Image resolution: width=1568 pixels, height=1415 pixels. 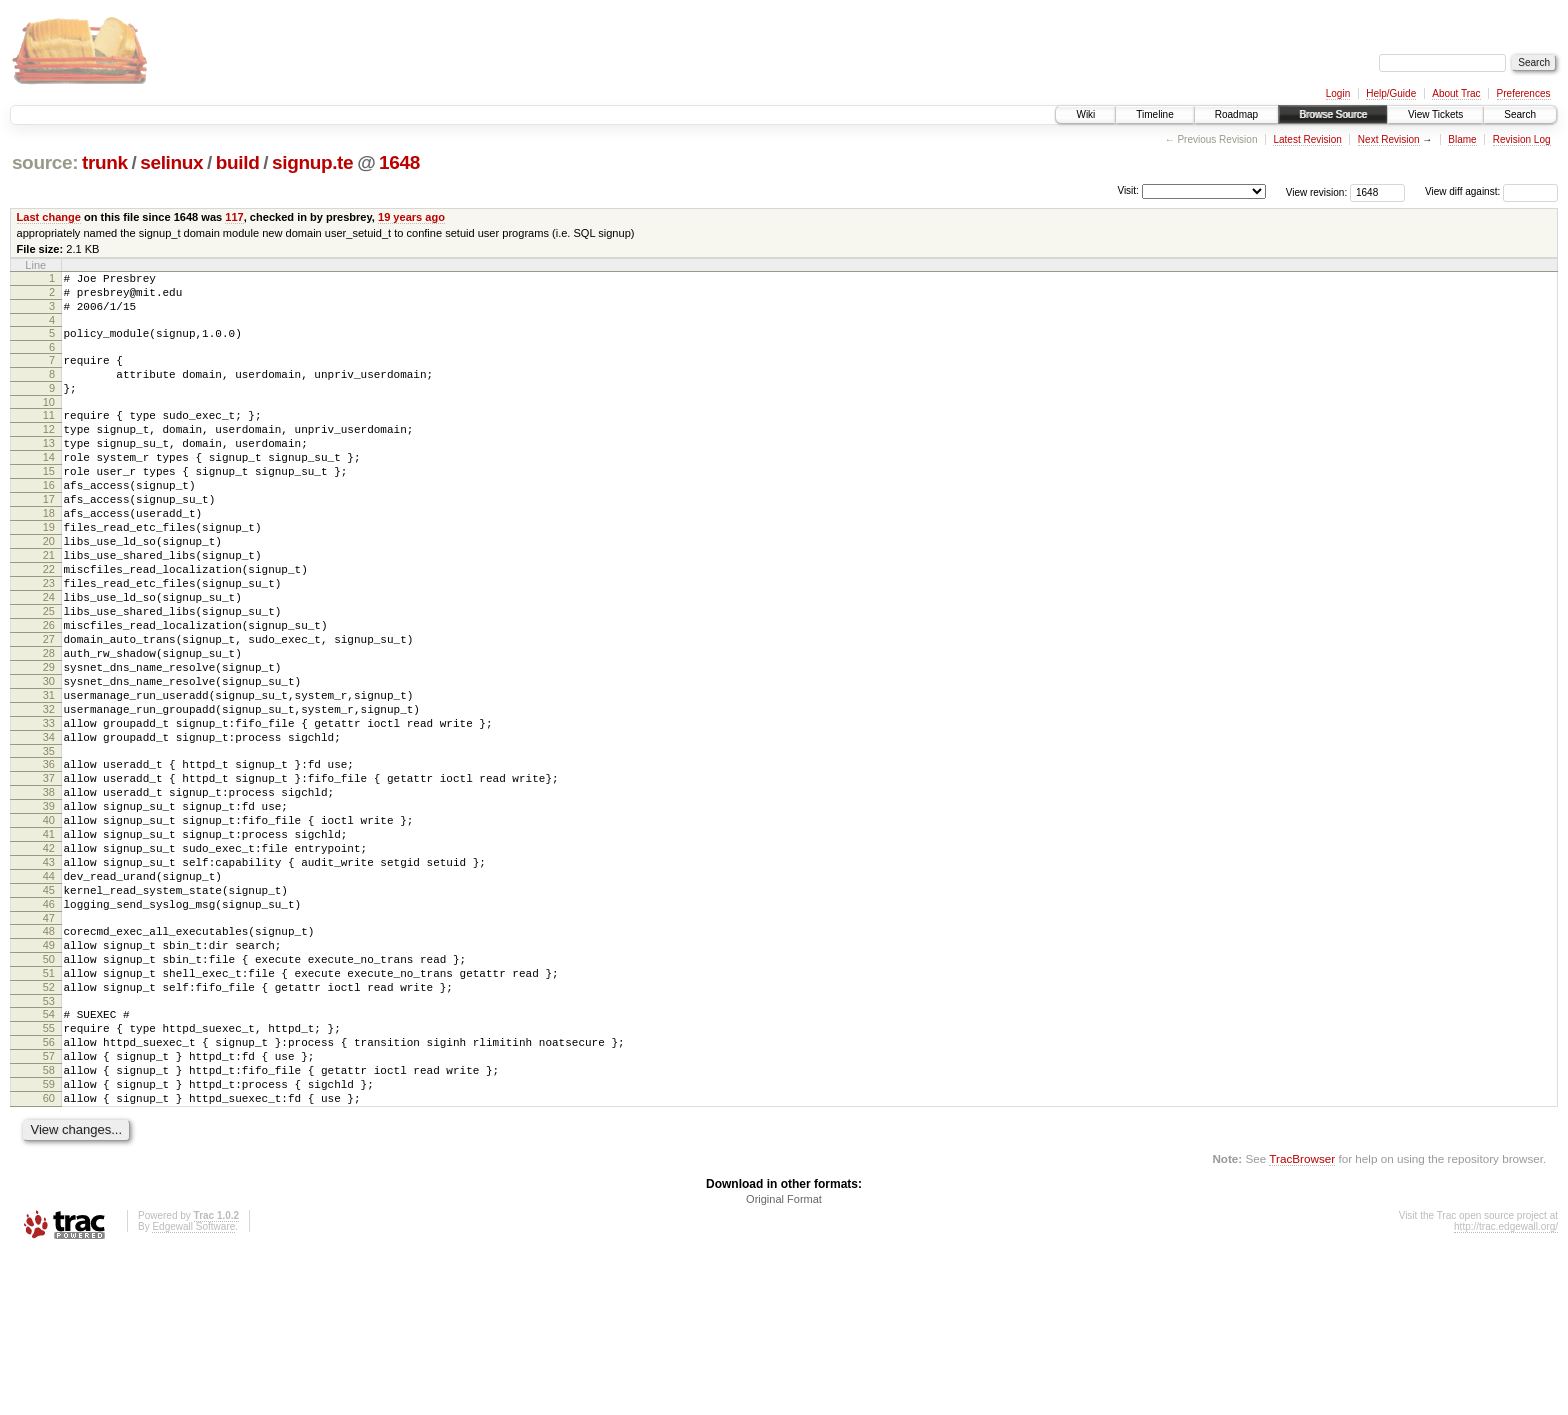 What do you see at coordinates (49, 423) in the screenshot?
I see `10` at bounding box center [49, 423].